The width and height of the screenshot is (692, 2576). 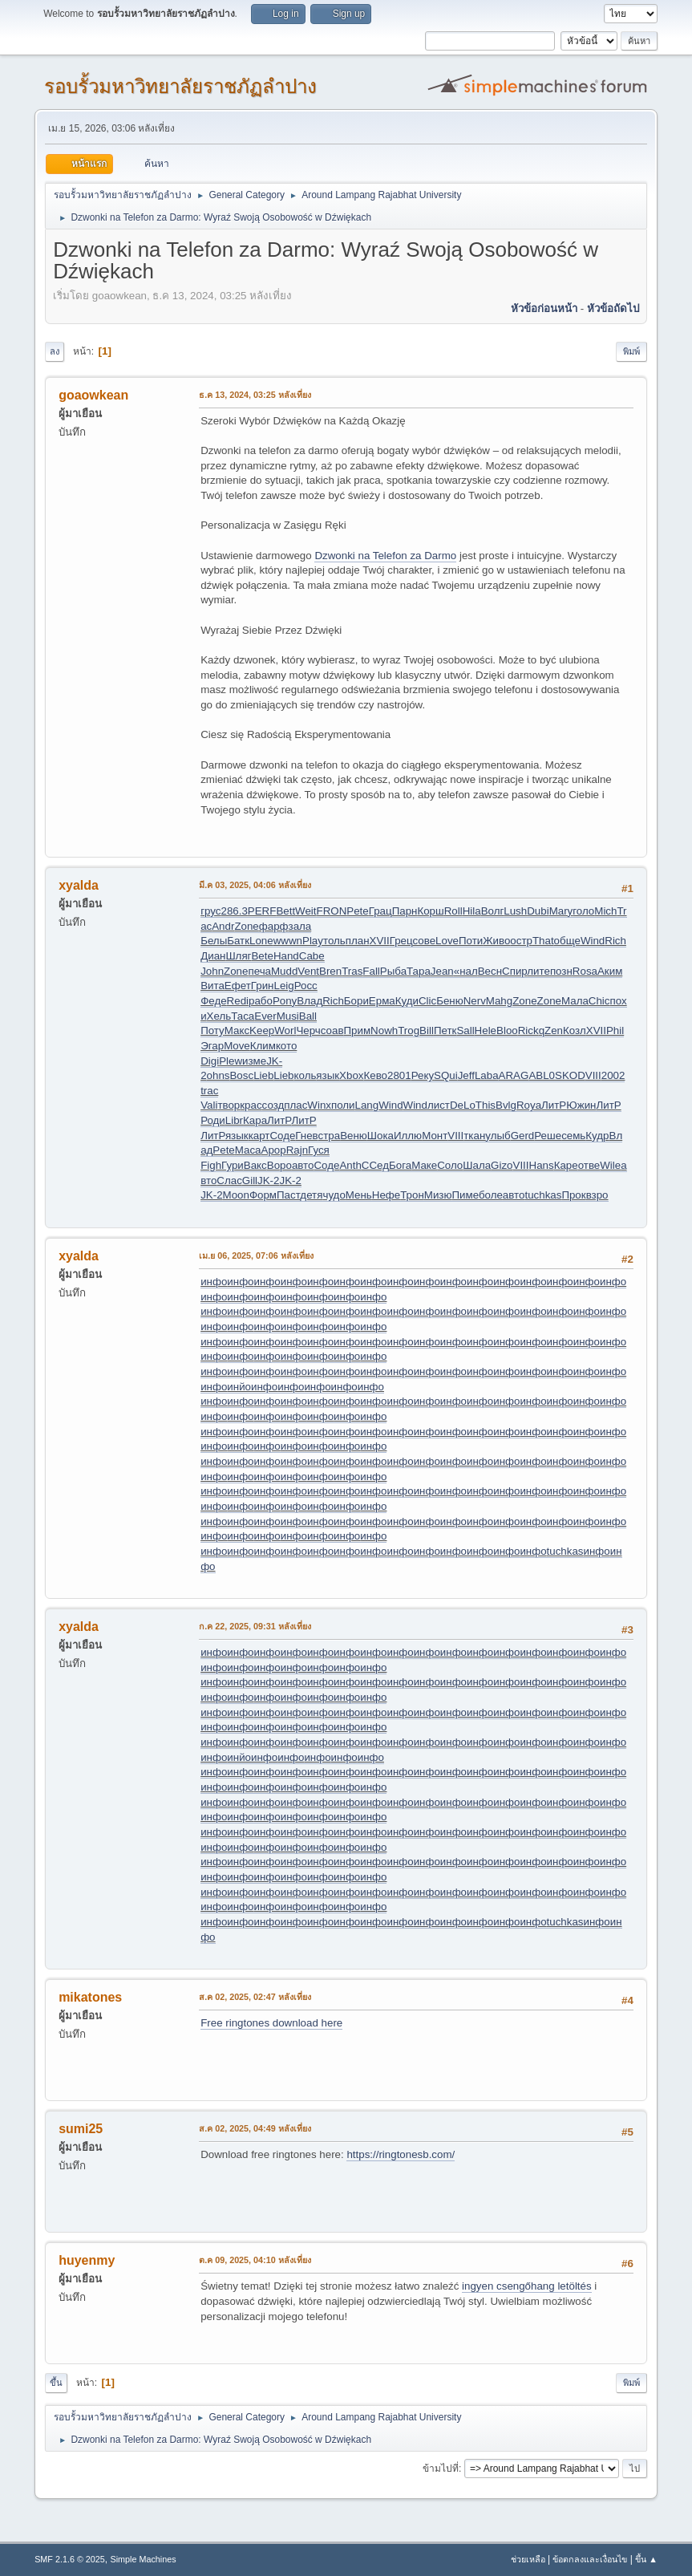 What do you see at coordinates (255, 885) in the screenshot?
I see `มี.ค 03, 2025, 04:06 หลังเที่ยง` at bounding box center [255, 885].